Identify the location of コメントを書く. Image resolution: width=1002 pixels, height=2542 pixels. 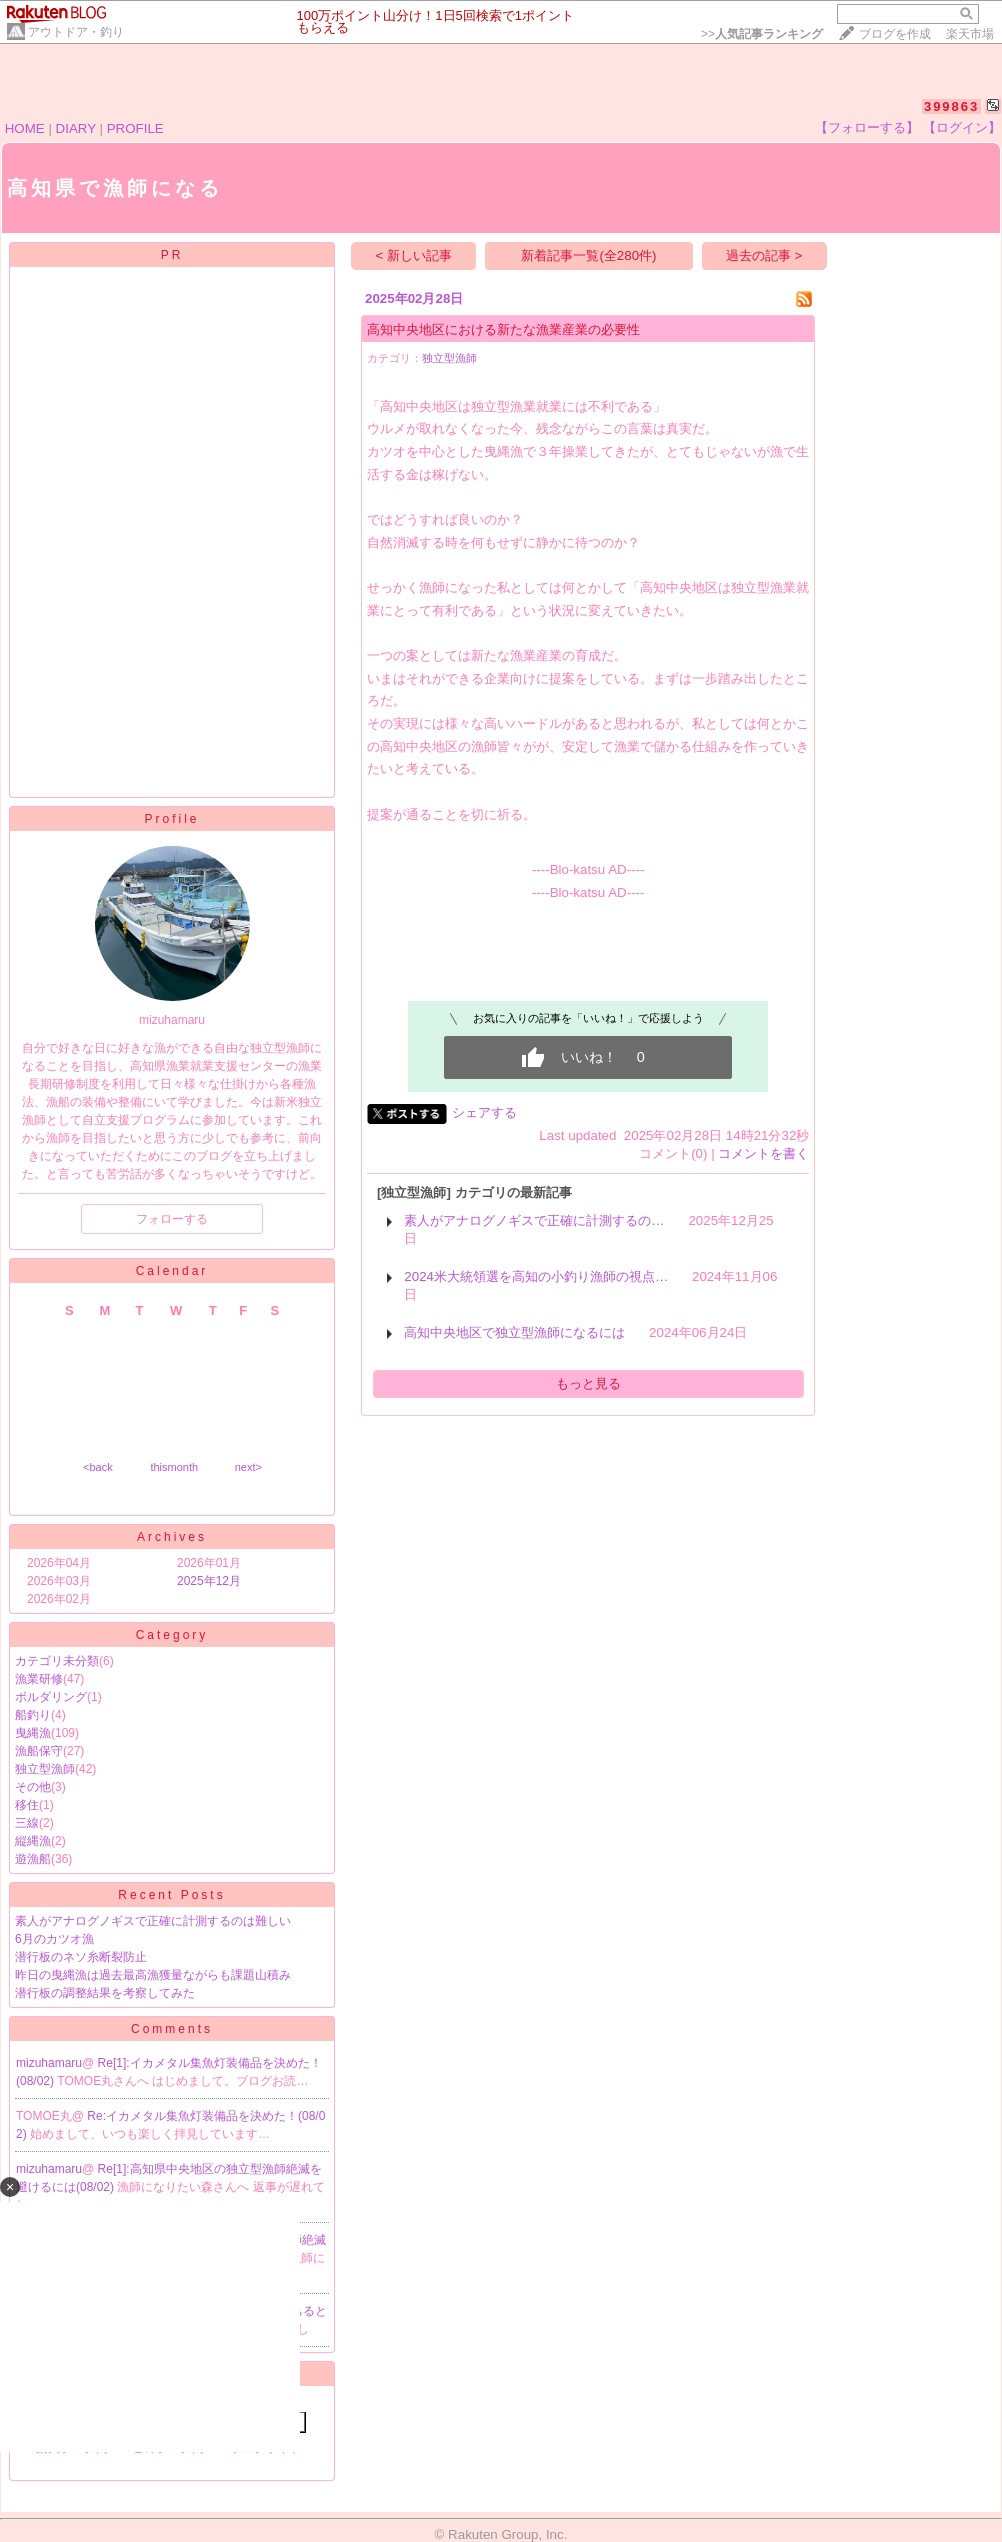
(763, 1153).